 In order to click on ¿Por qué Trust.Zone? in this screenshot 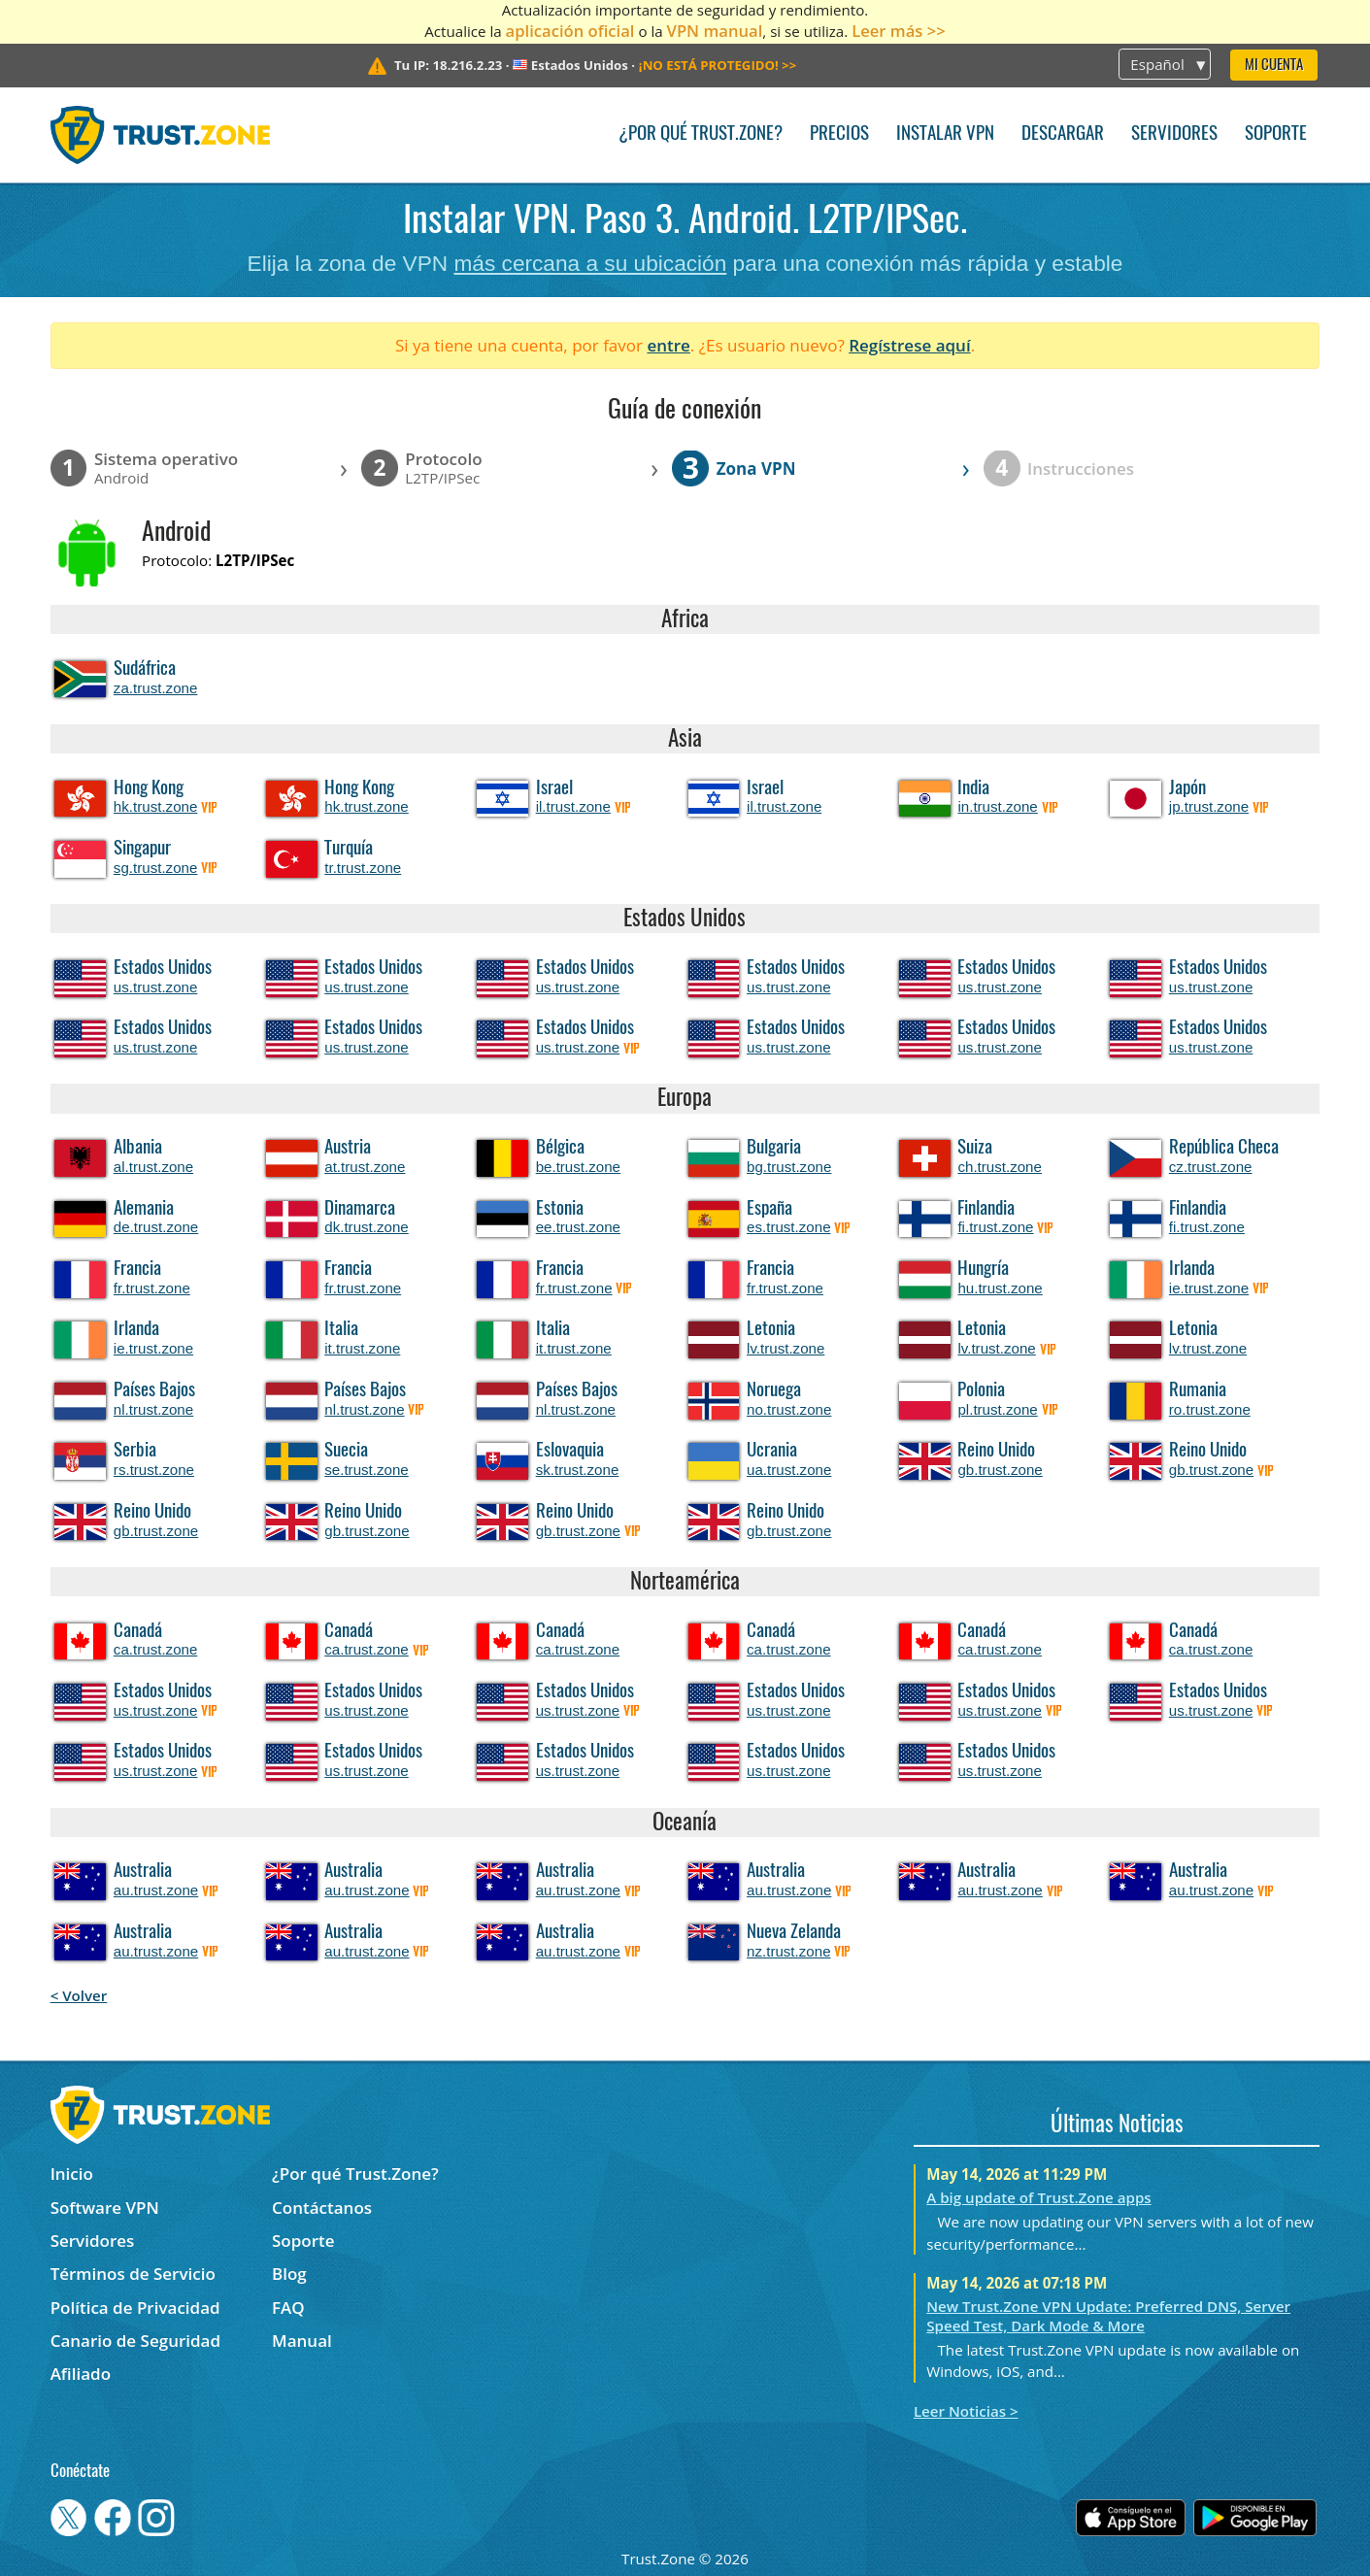, I will do `click(700, 134)`.